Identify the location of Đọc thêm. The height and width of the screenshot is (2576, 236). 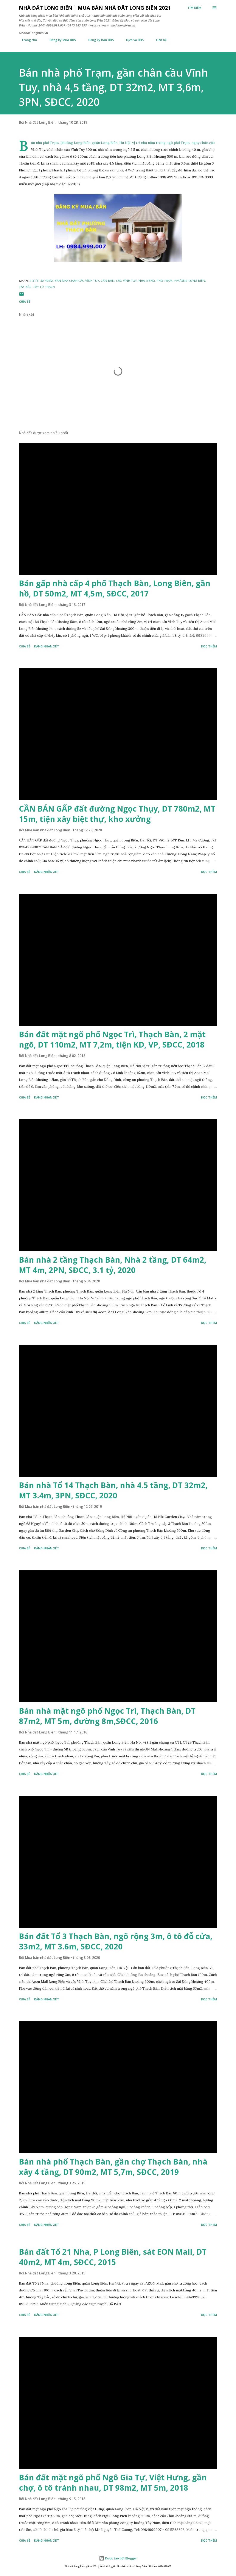
(209, 646).